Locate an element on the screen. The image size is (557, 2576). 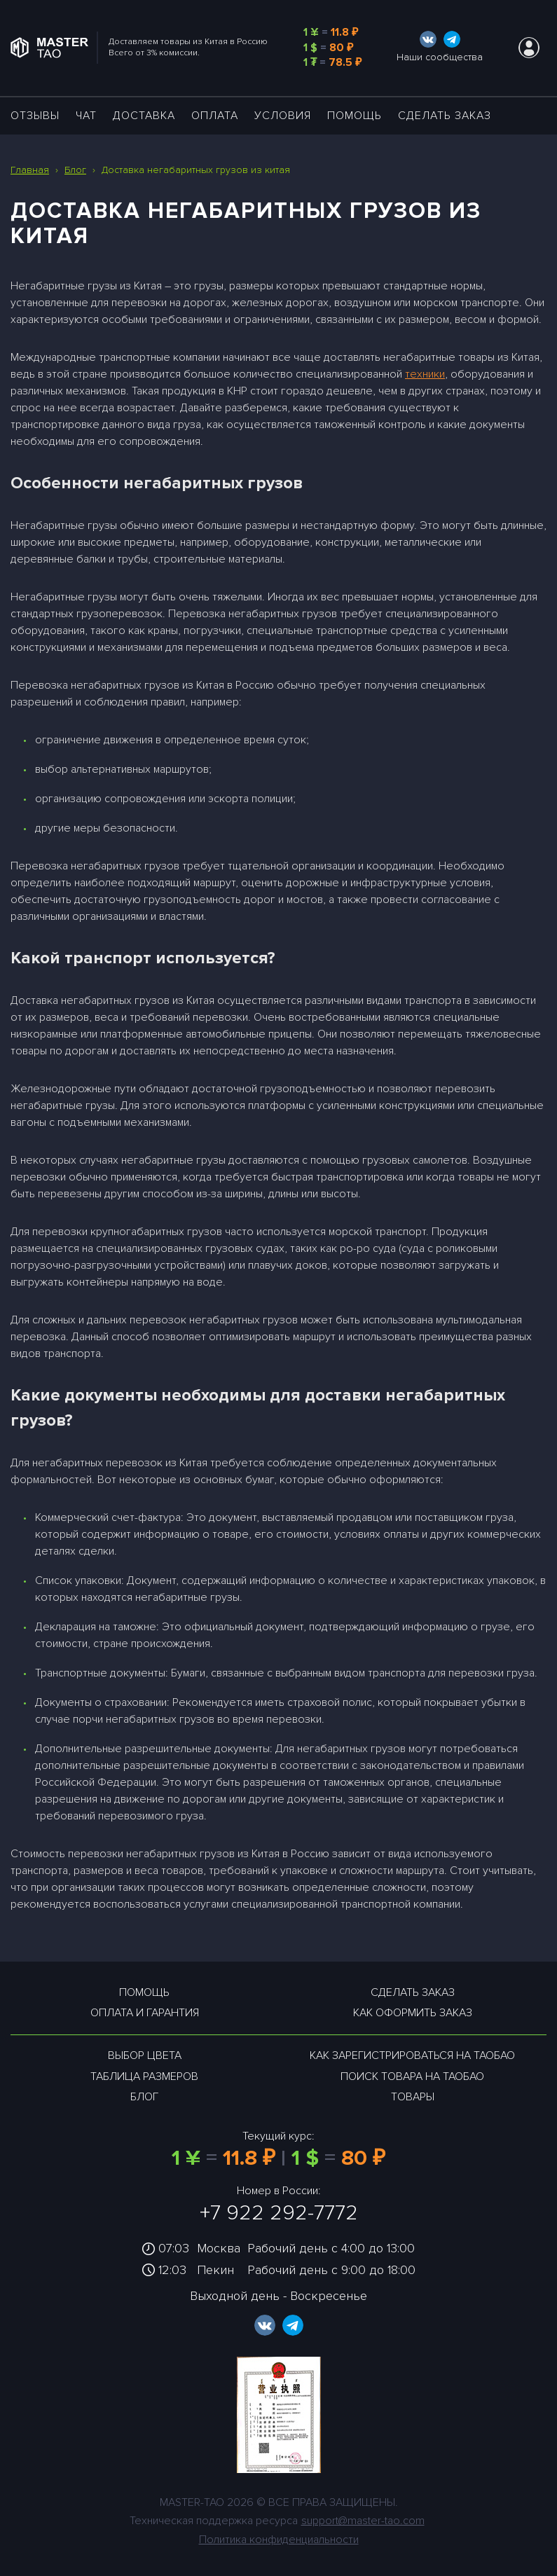
Таблица размеров is located at coordinates (144, 2076).